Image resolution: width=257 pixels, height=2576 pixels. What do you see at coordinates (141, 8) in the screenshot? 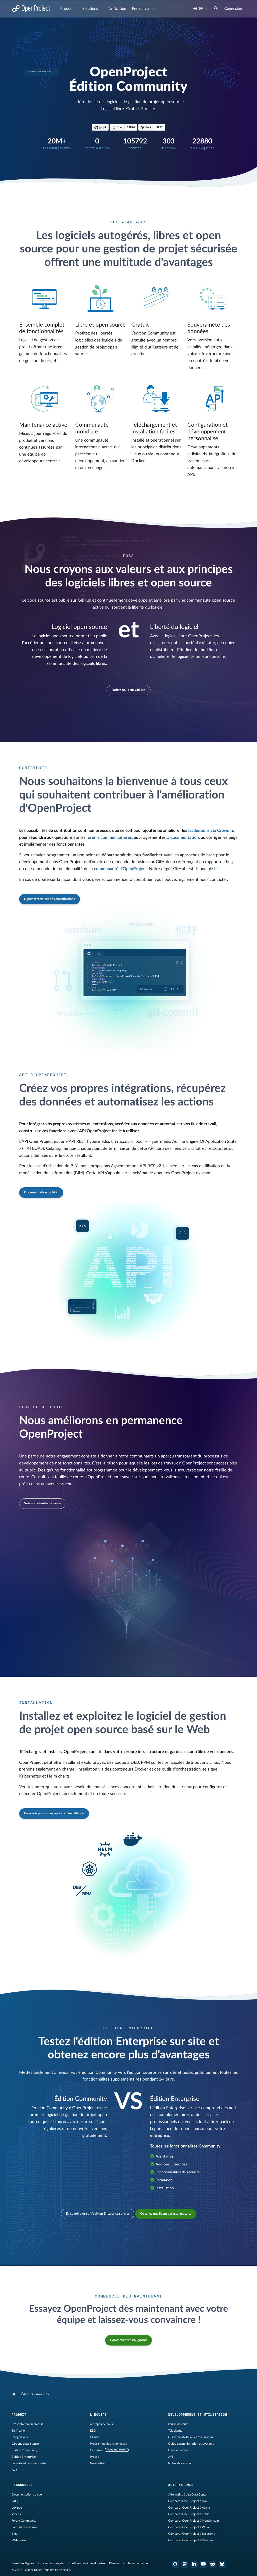
I see `Ressources` at bounding box center [141, 8].